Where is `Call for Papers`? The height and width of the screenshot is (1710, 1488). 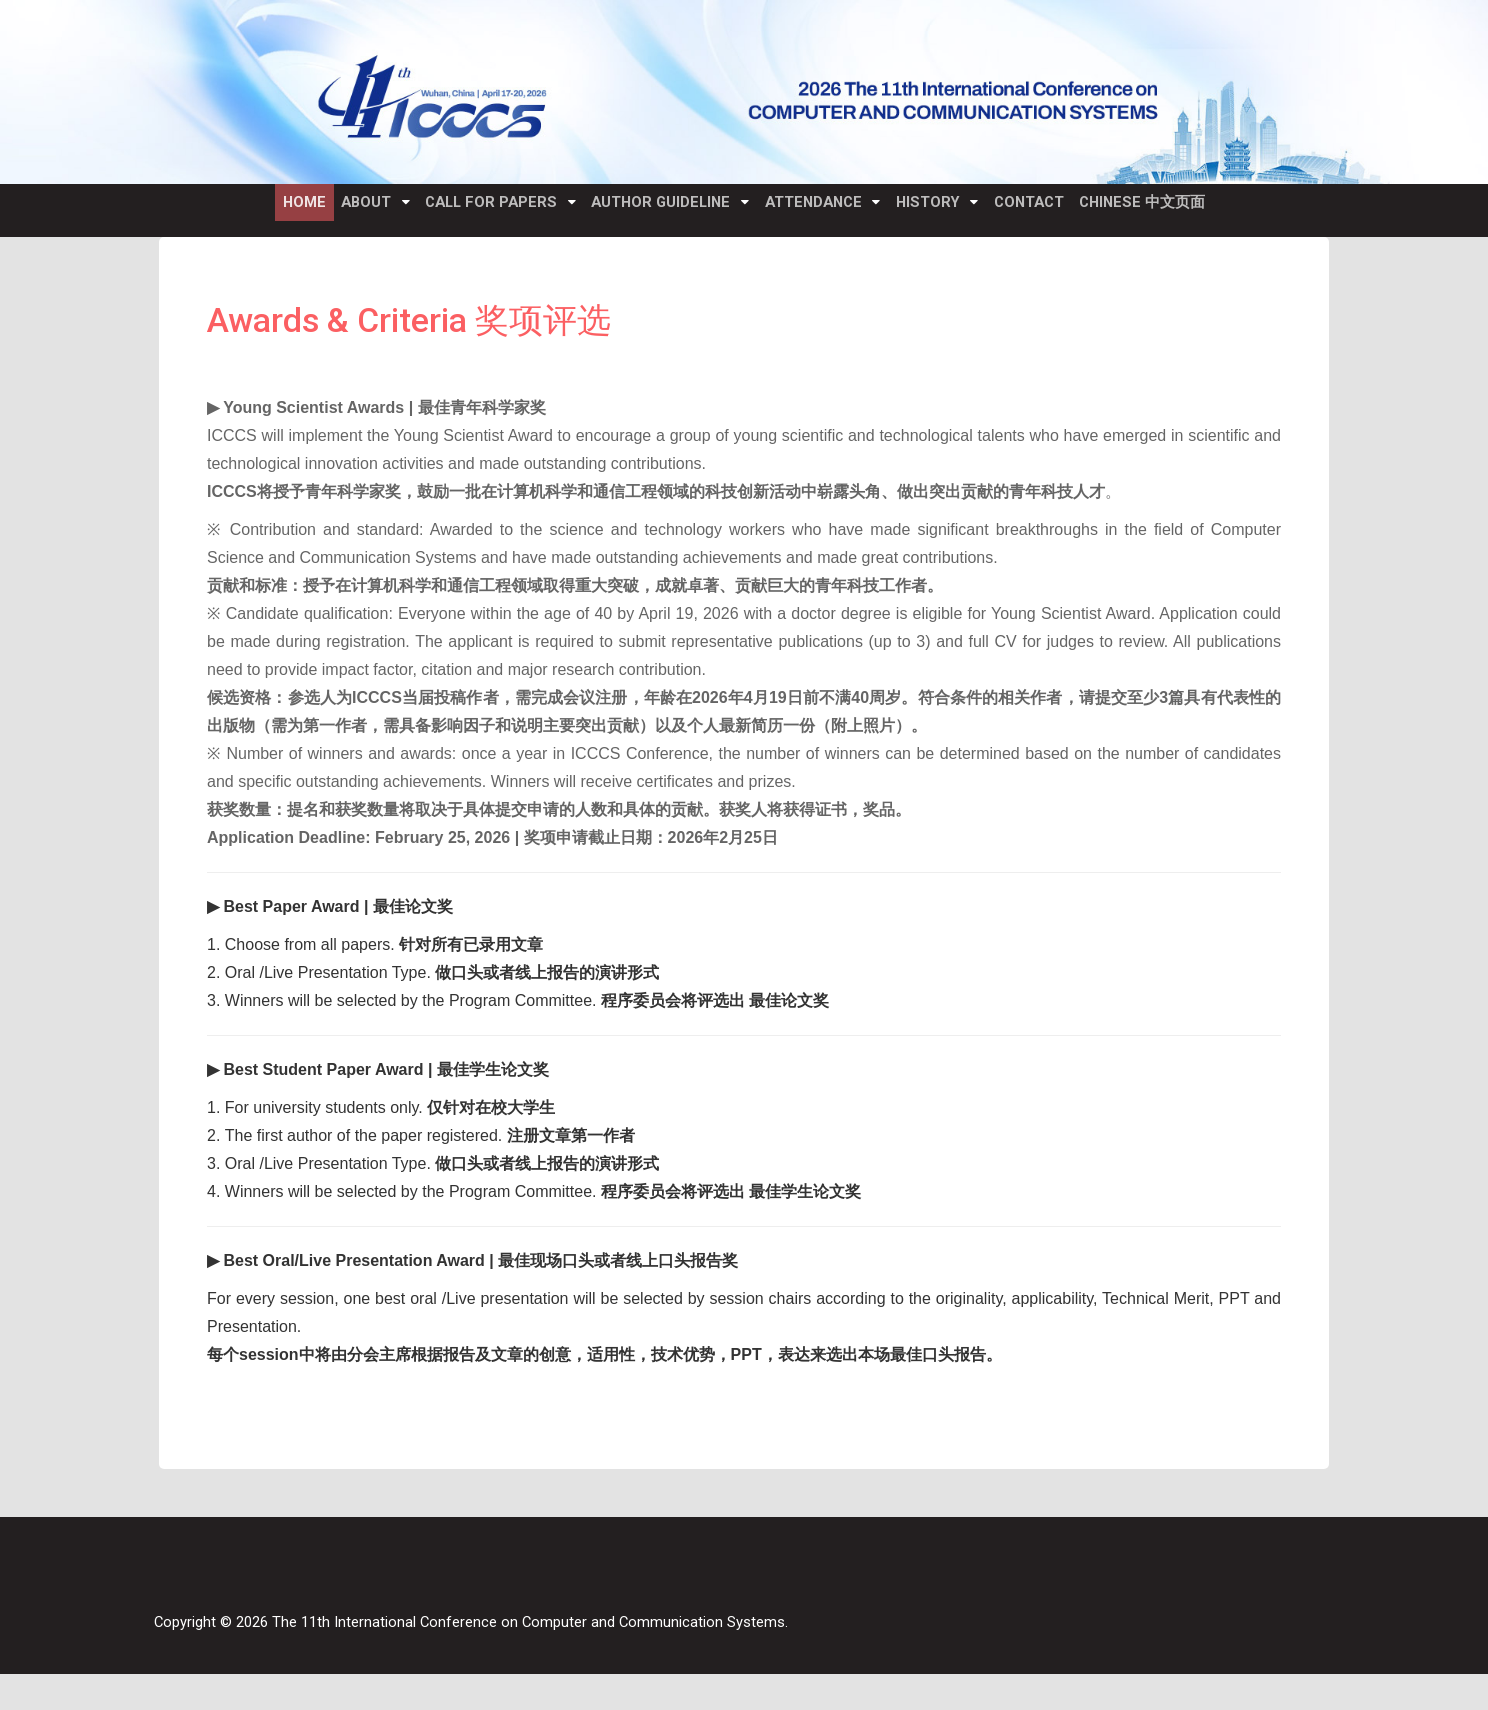 Call for Papers is located at coordinates (478, 211).